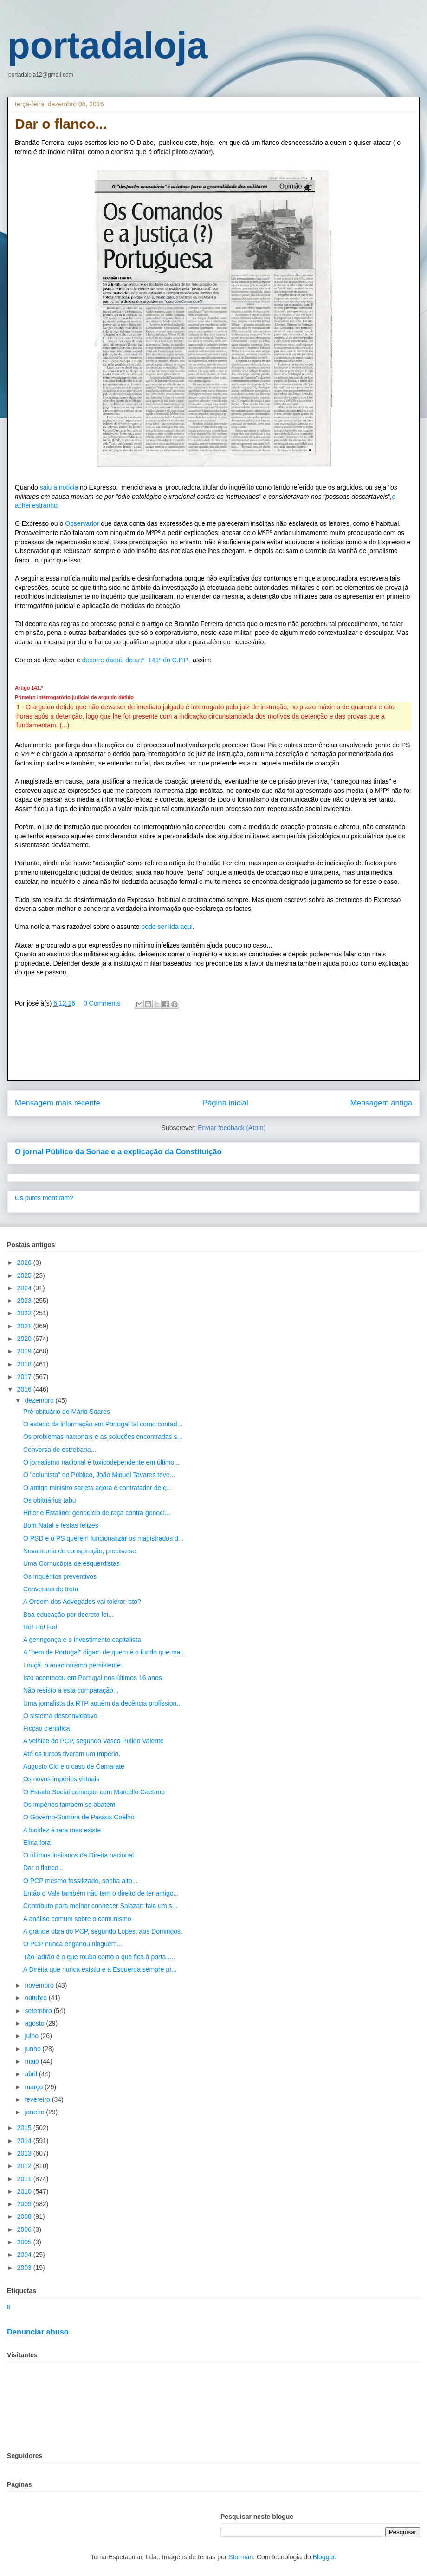 The height and width of the screenshot is (2576, 427). Describe the element at coordinates (135, 660) in the screenshot. I see `decorre daqui, do artº 141º do C.P.P.` at that location.